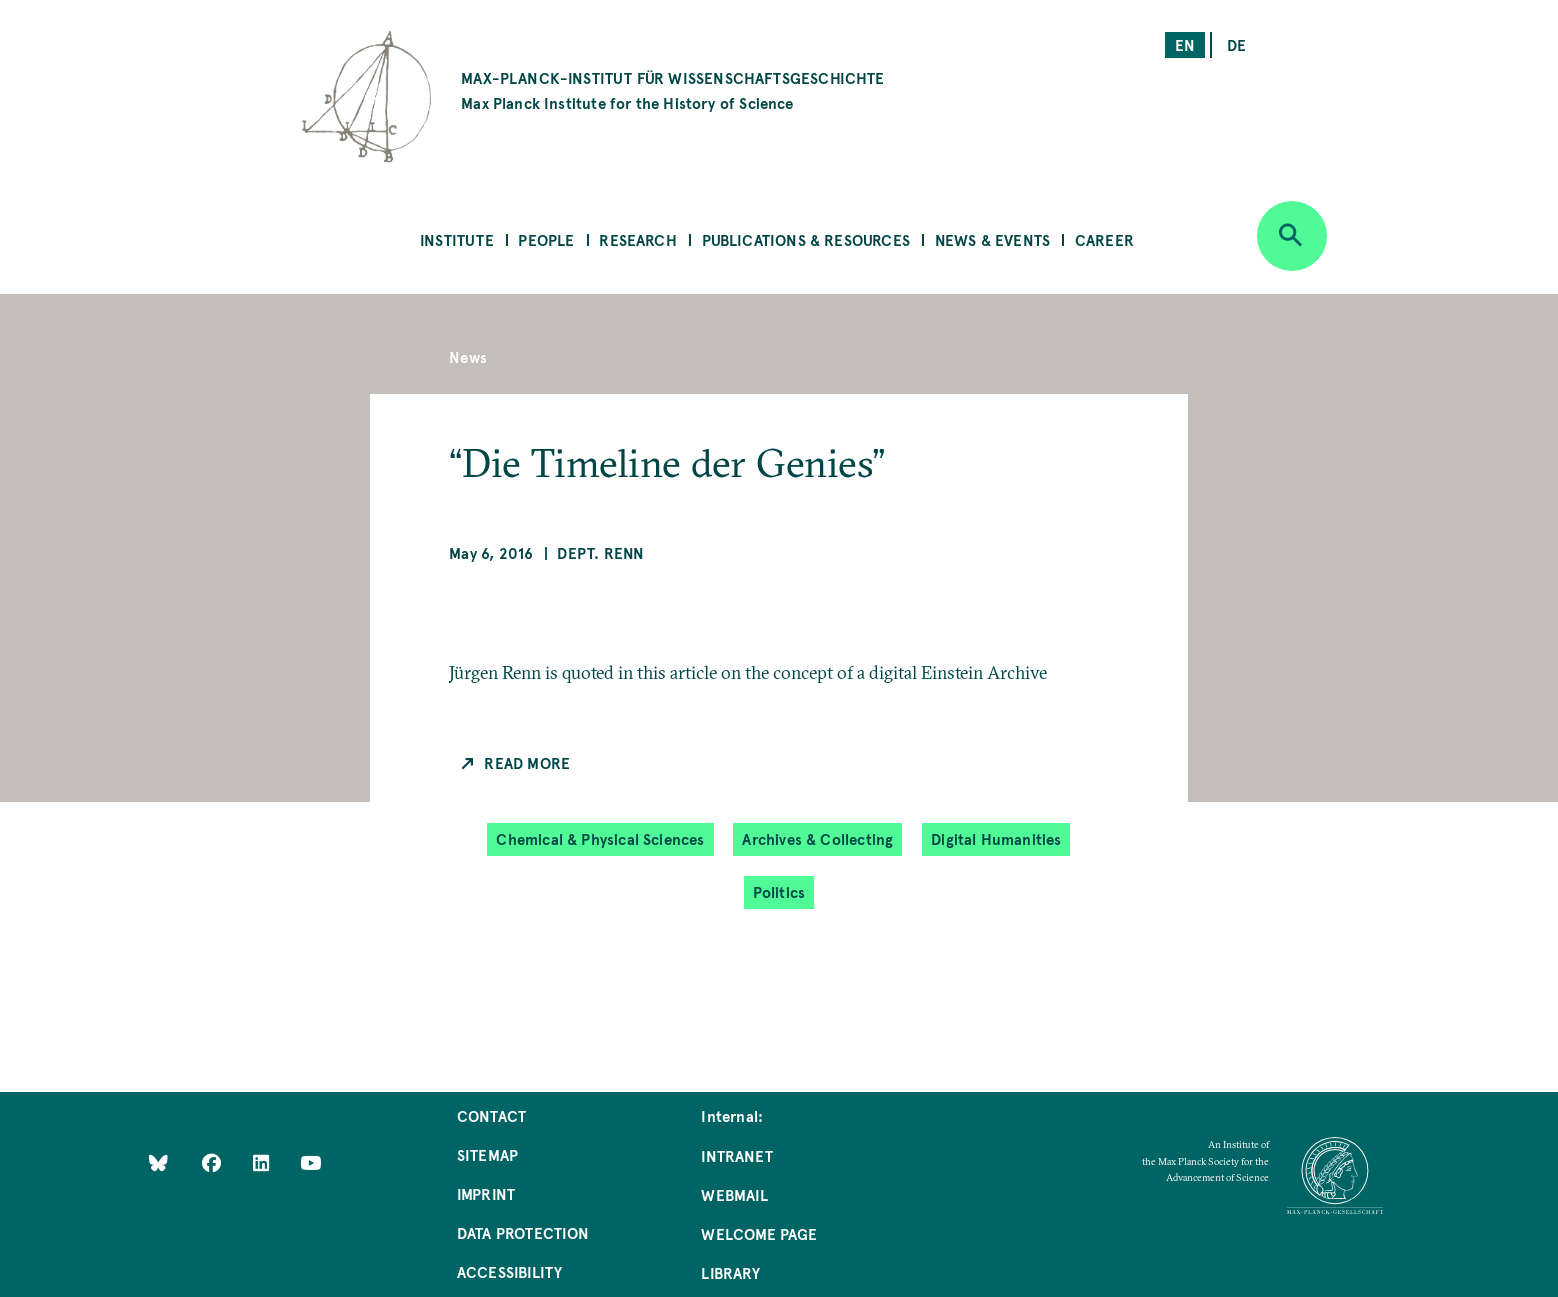 The width and height of the screenshot is (1558, 1297). I want to click on Politics, so click(779, 891).